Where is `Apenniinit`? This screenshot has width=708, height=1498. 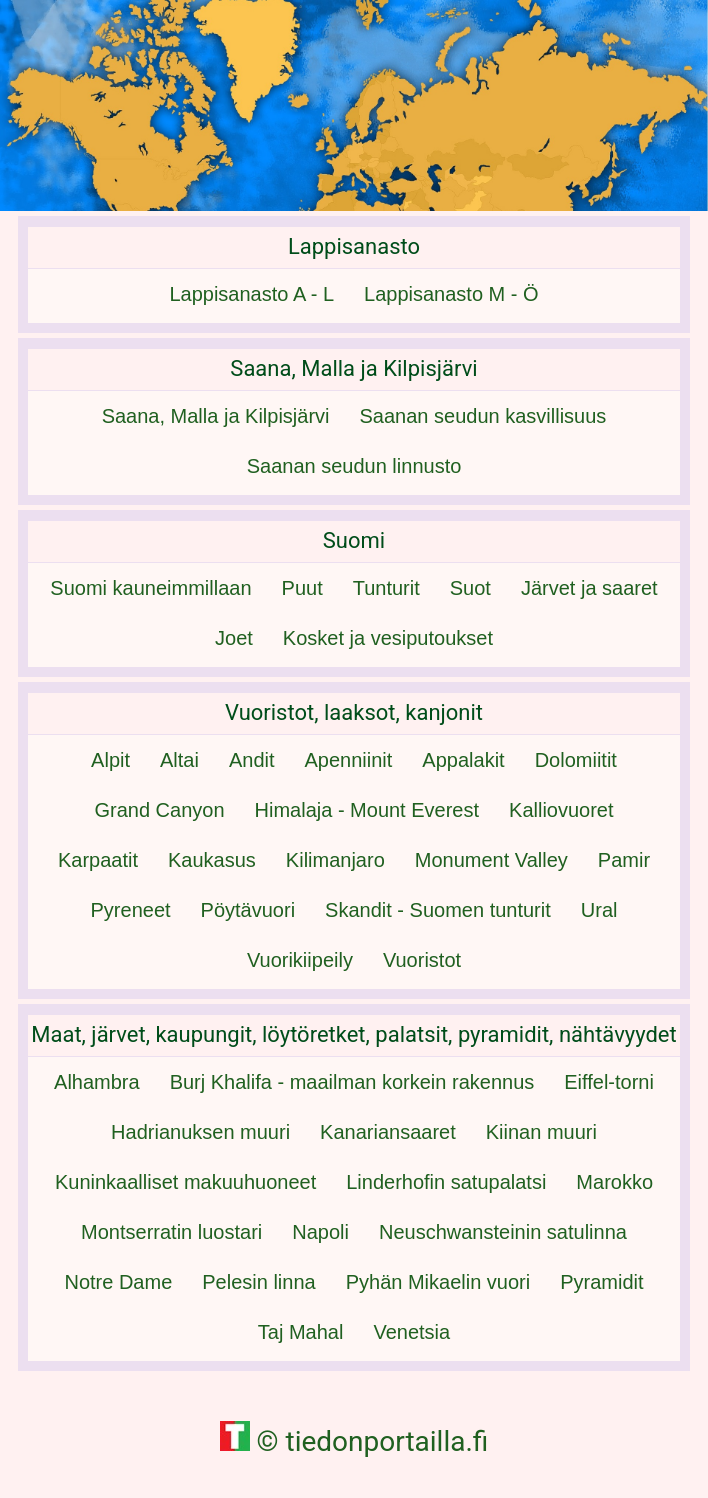
Apenniinit is located at coordinates (349, 760).